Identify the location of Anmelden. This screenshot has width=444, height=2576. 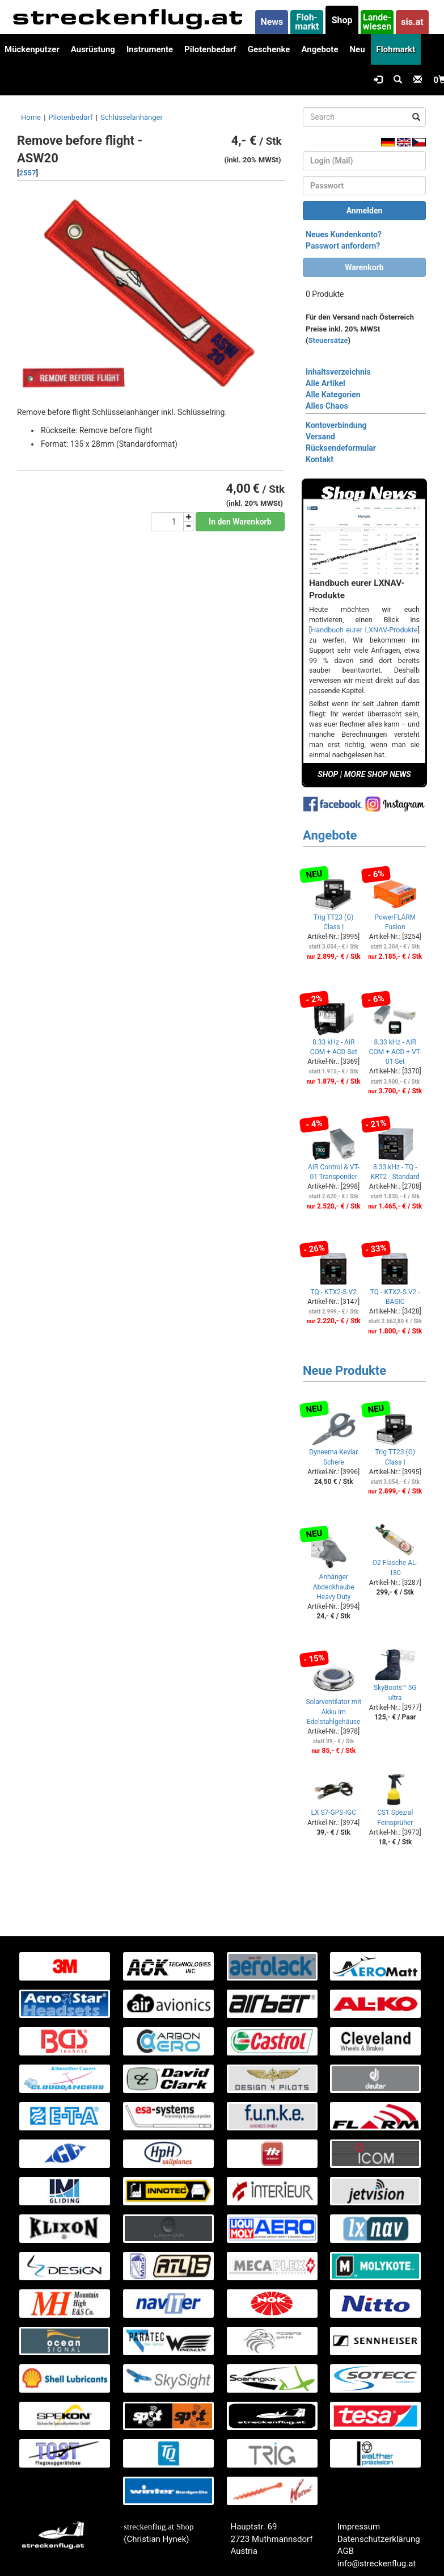
(364, 210).